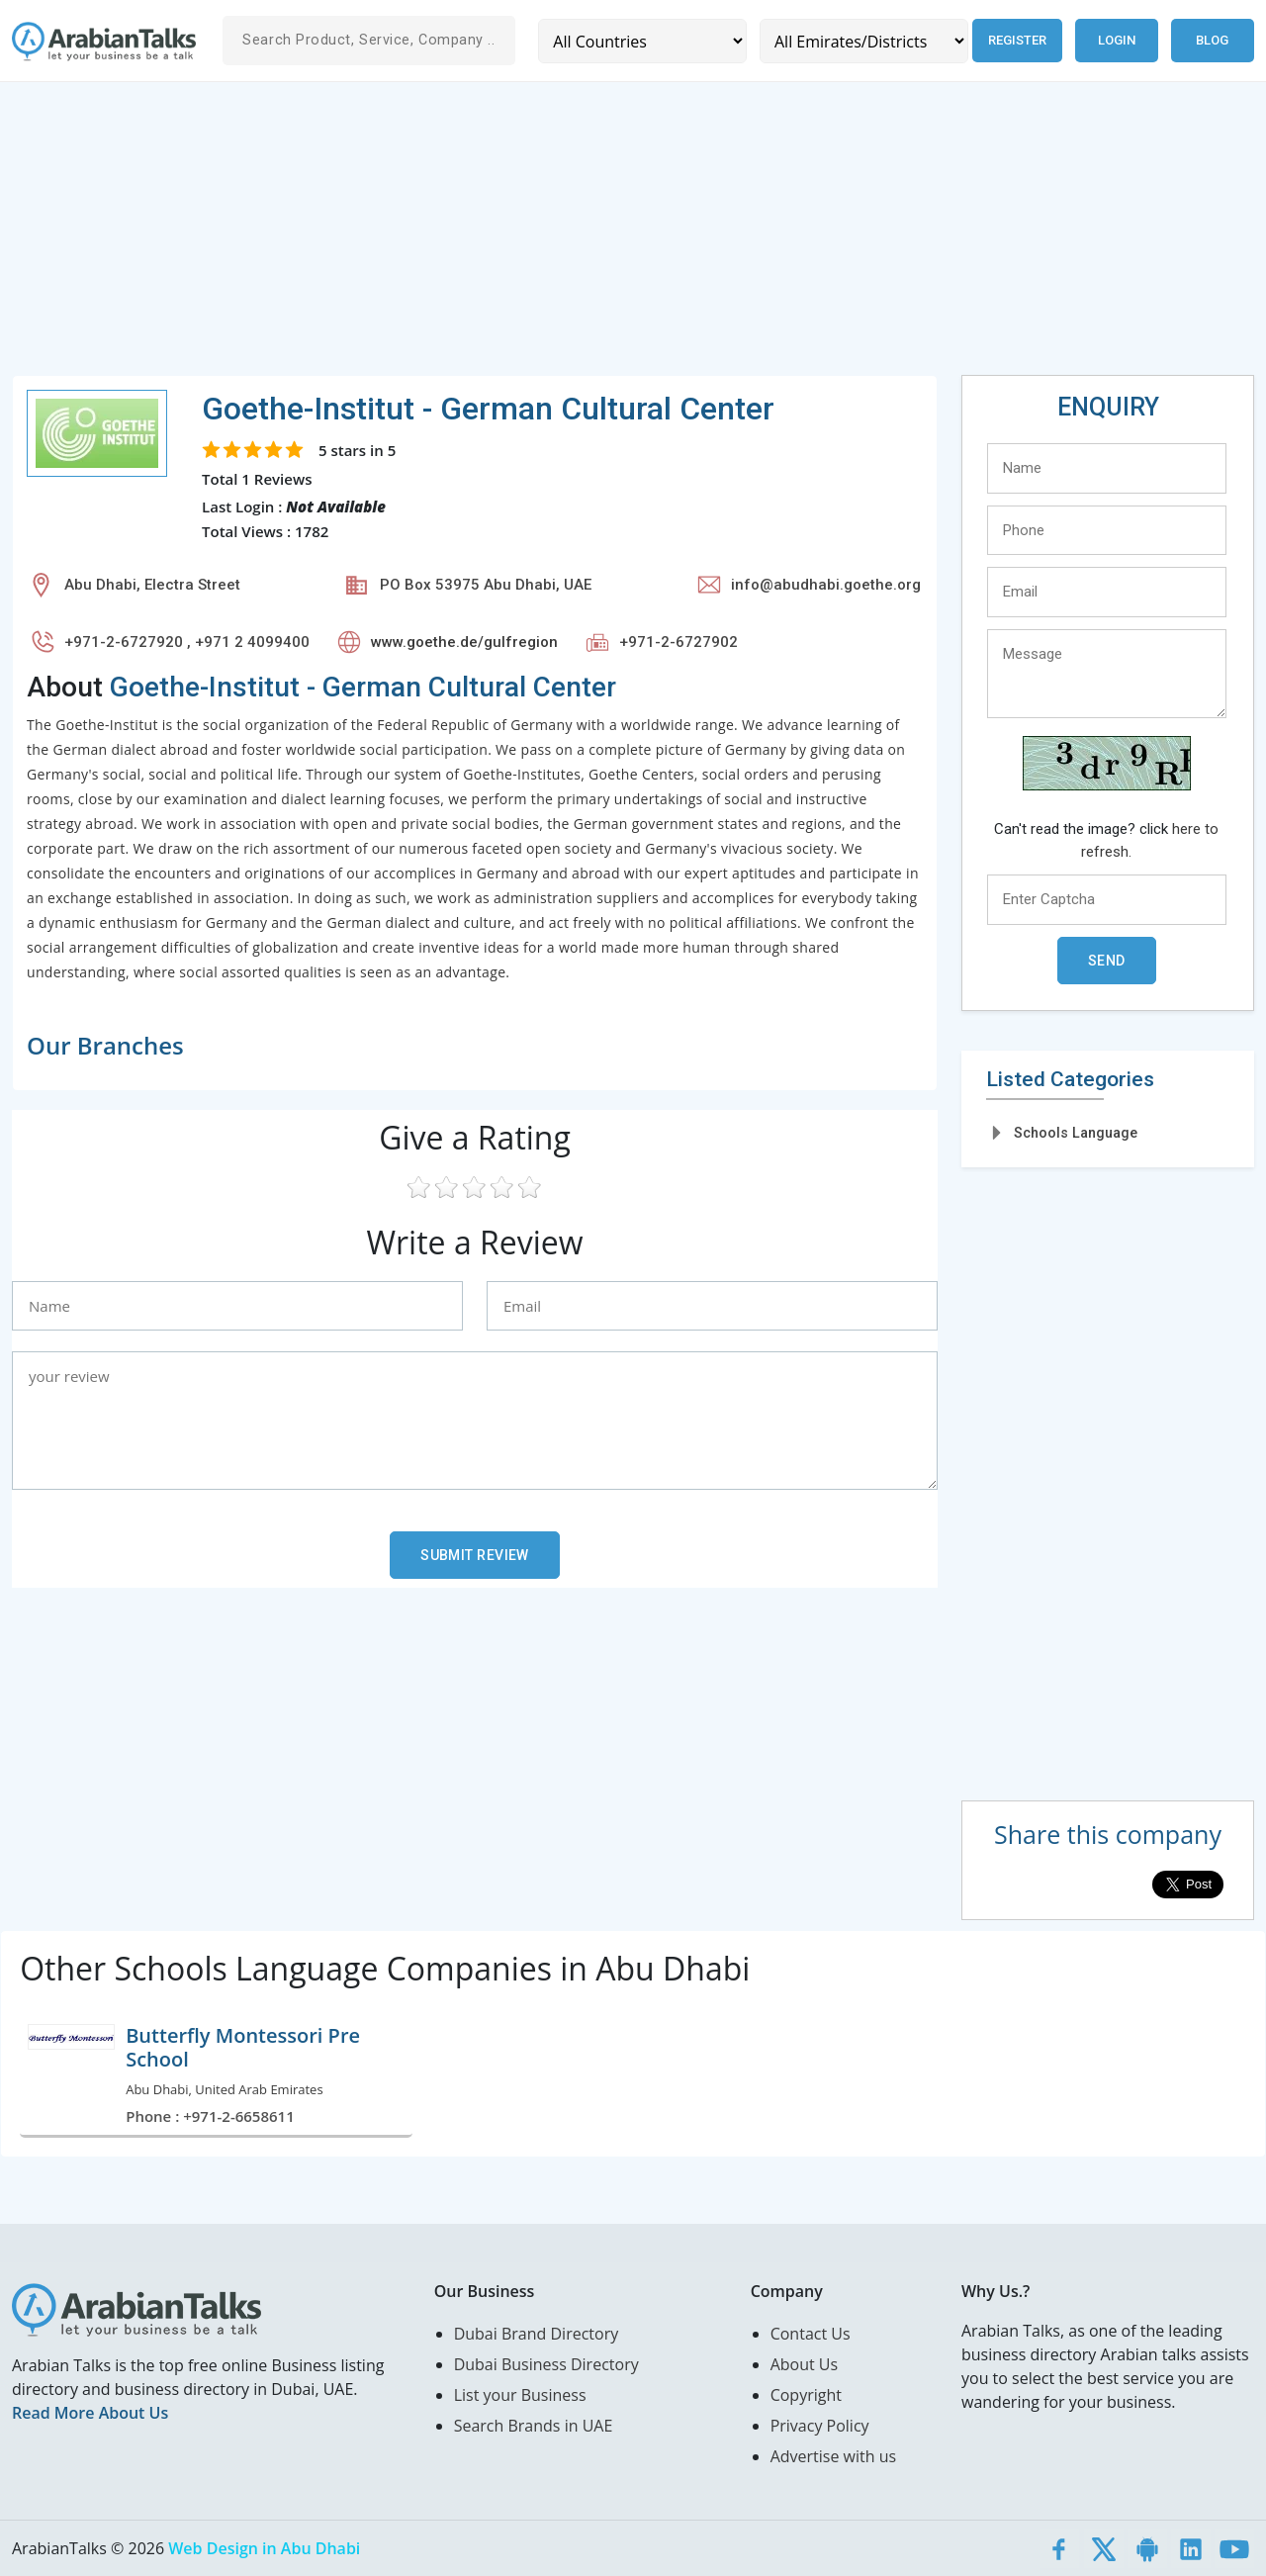 The height and width of the screenshot is (2576, 1266). What do you see at coordinates (1017, 40) in the screenshot?
I see `Register` at bounding box center [1017, 40].